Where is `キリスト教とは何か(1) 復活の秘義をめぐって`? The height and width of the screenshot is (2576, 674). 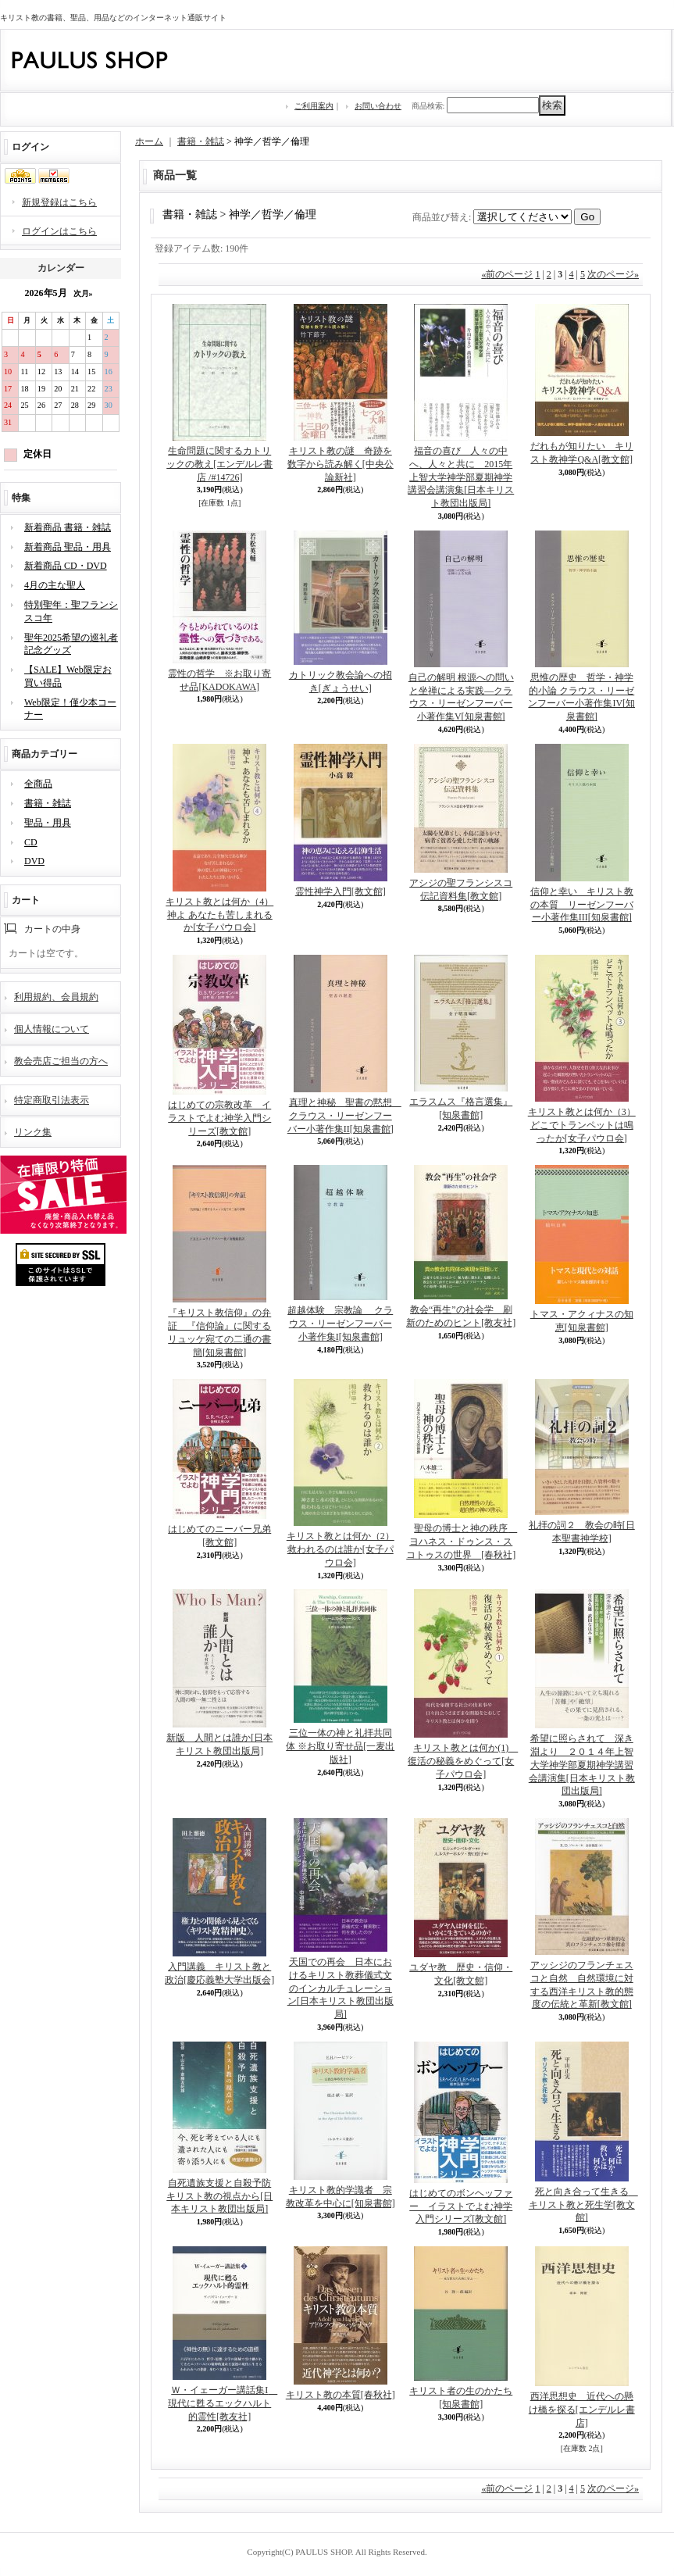 キリスト教とは何か(1) 復活の秘義をめぐって is located at coordinates (463, 1761).